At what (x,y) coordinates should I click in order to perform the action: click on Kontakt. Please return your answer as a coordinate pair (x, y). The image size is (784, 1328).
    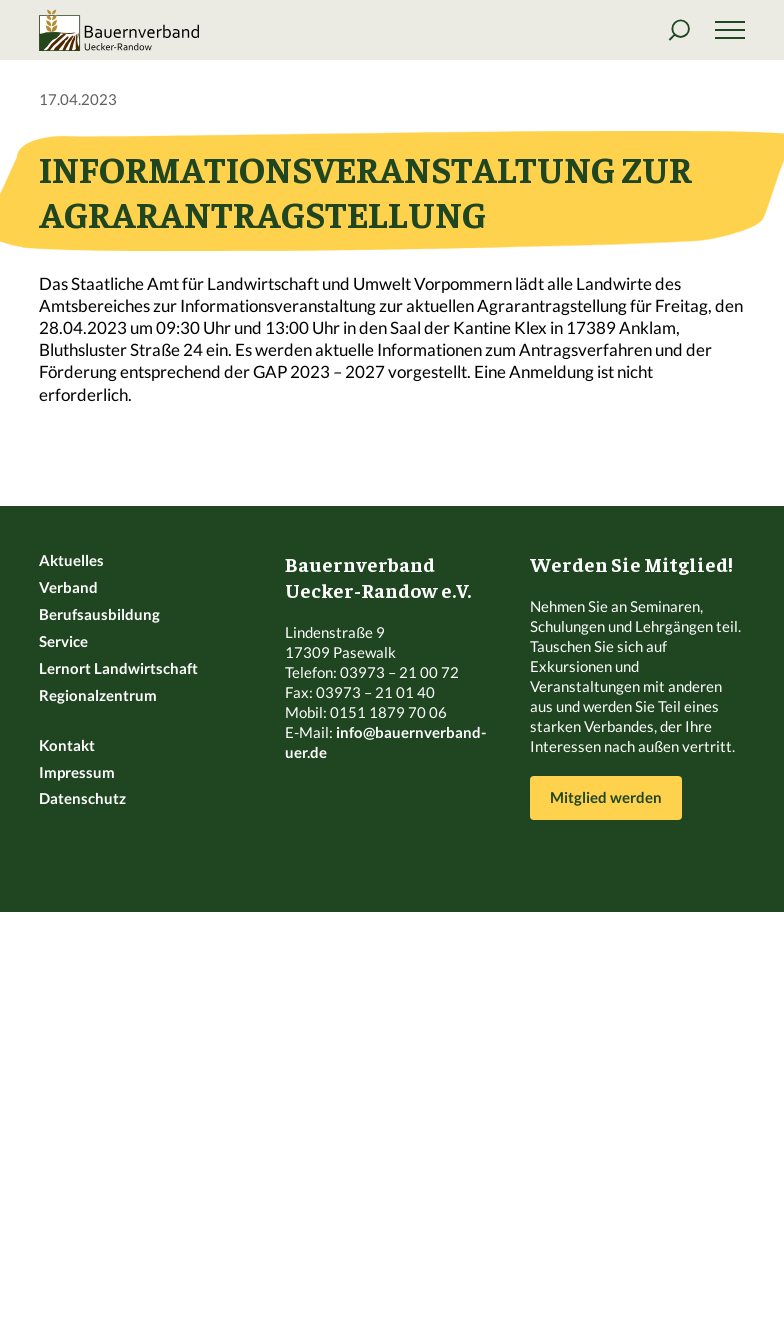
    Looking at the image, I should click on (67, 745).